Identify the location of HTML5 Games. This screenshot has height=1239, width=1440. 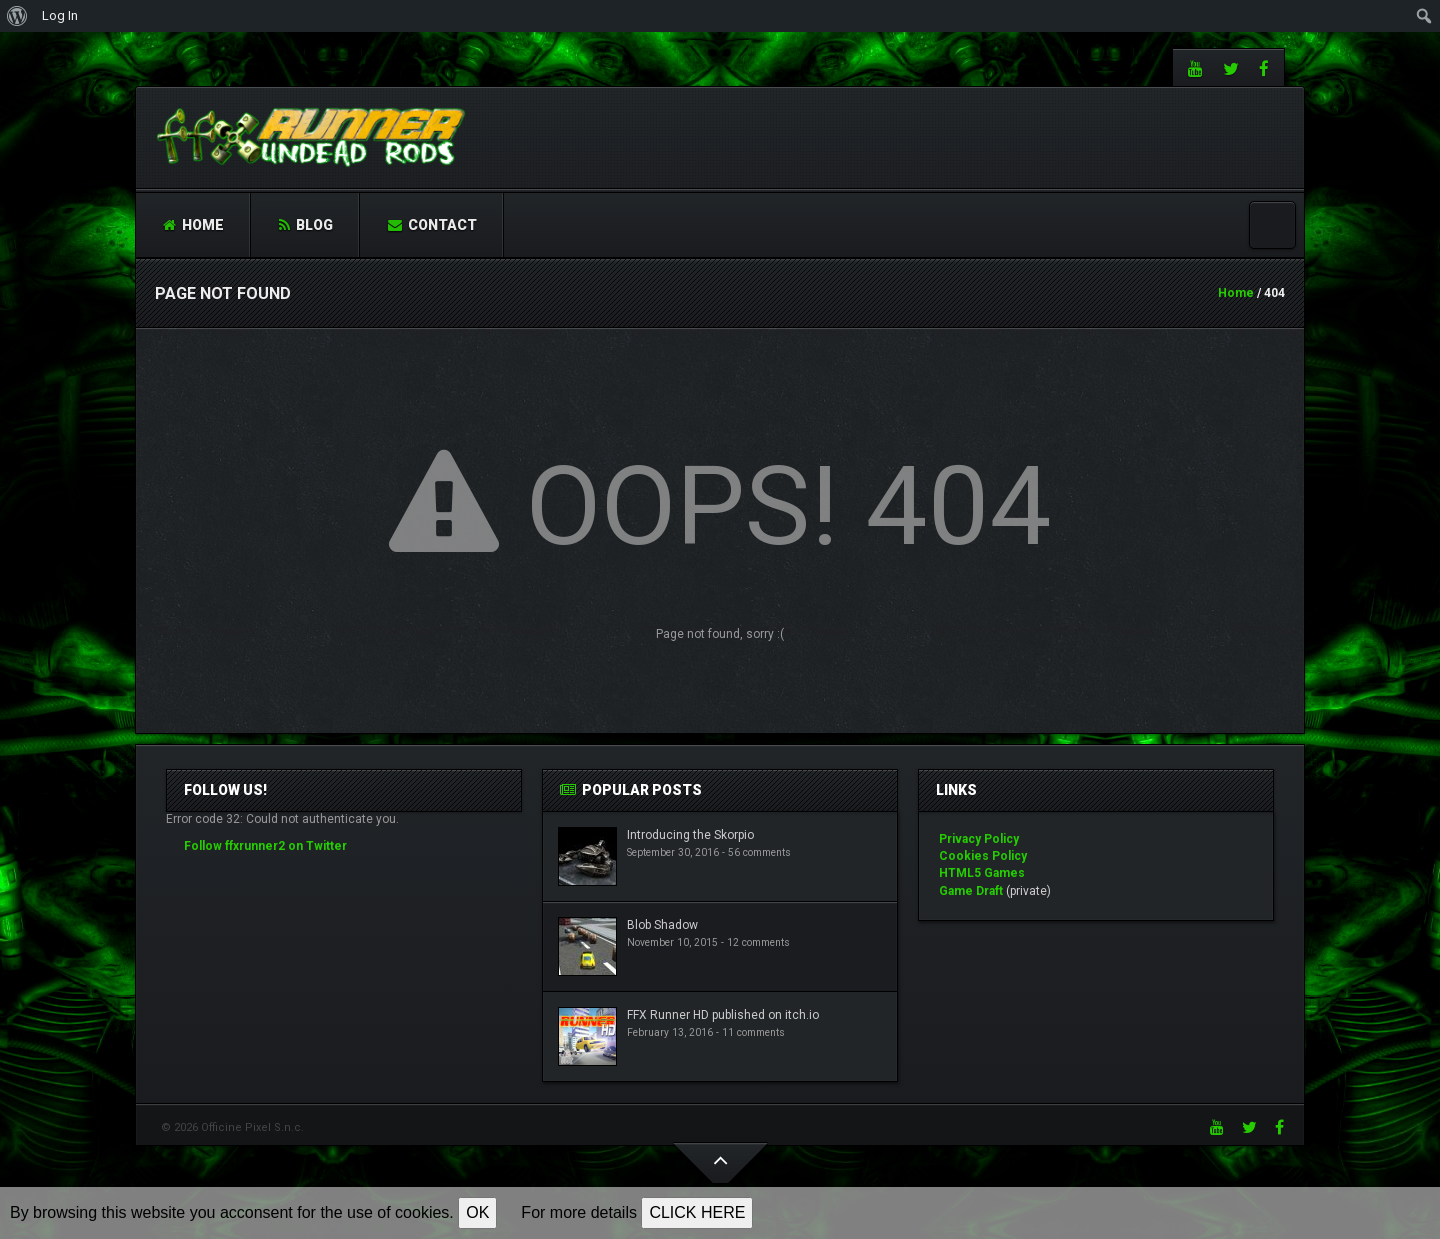
(982, 873).